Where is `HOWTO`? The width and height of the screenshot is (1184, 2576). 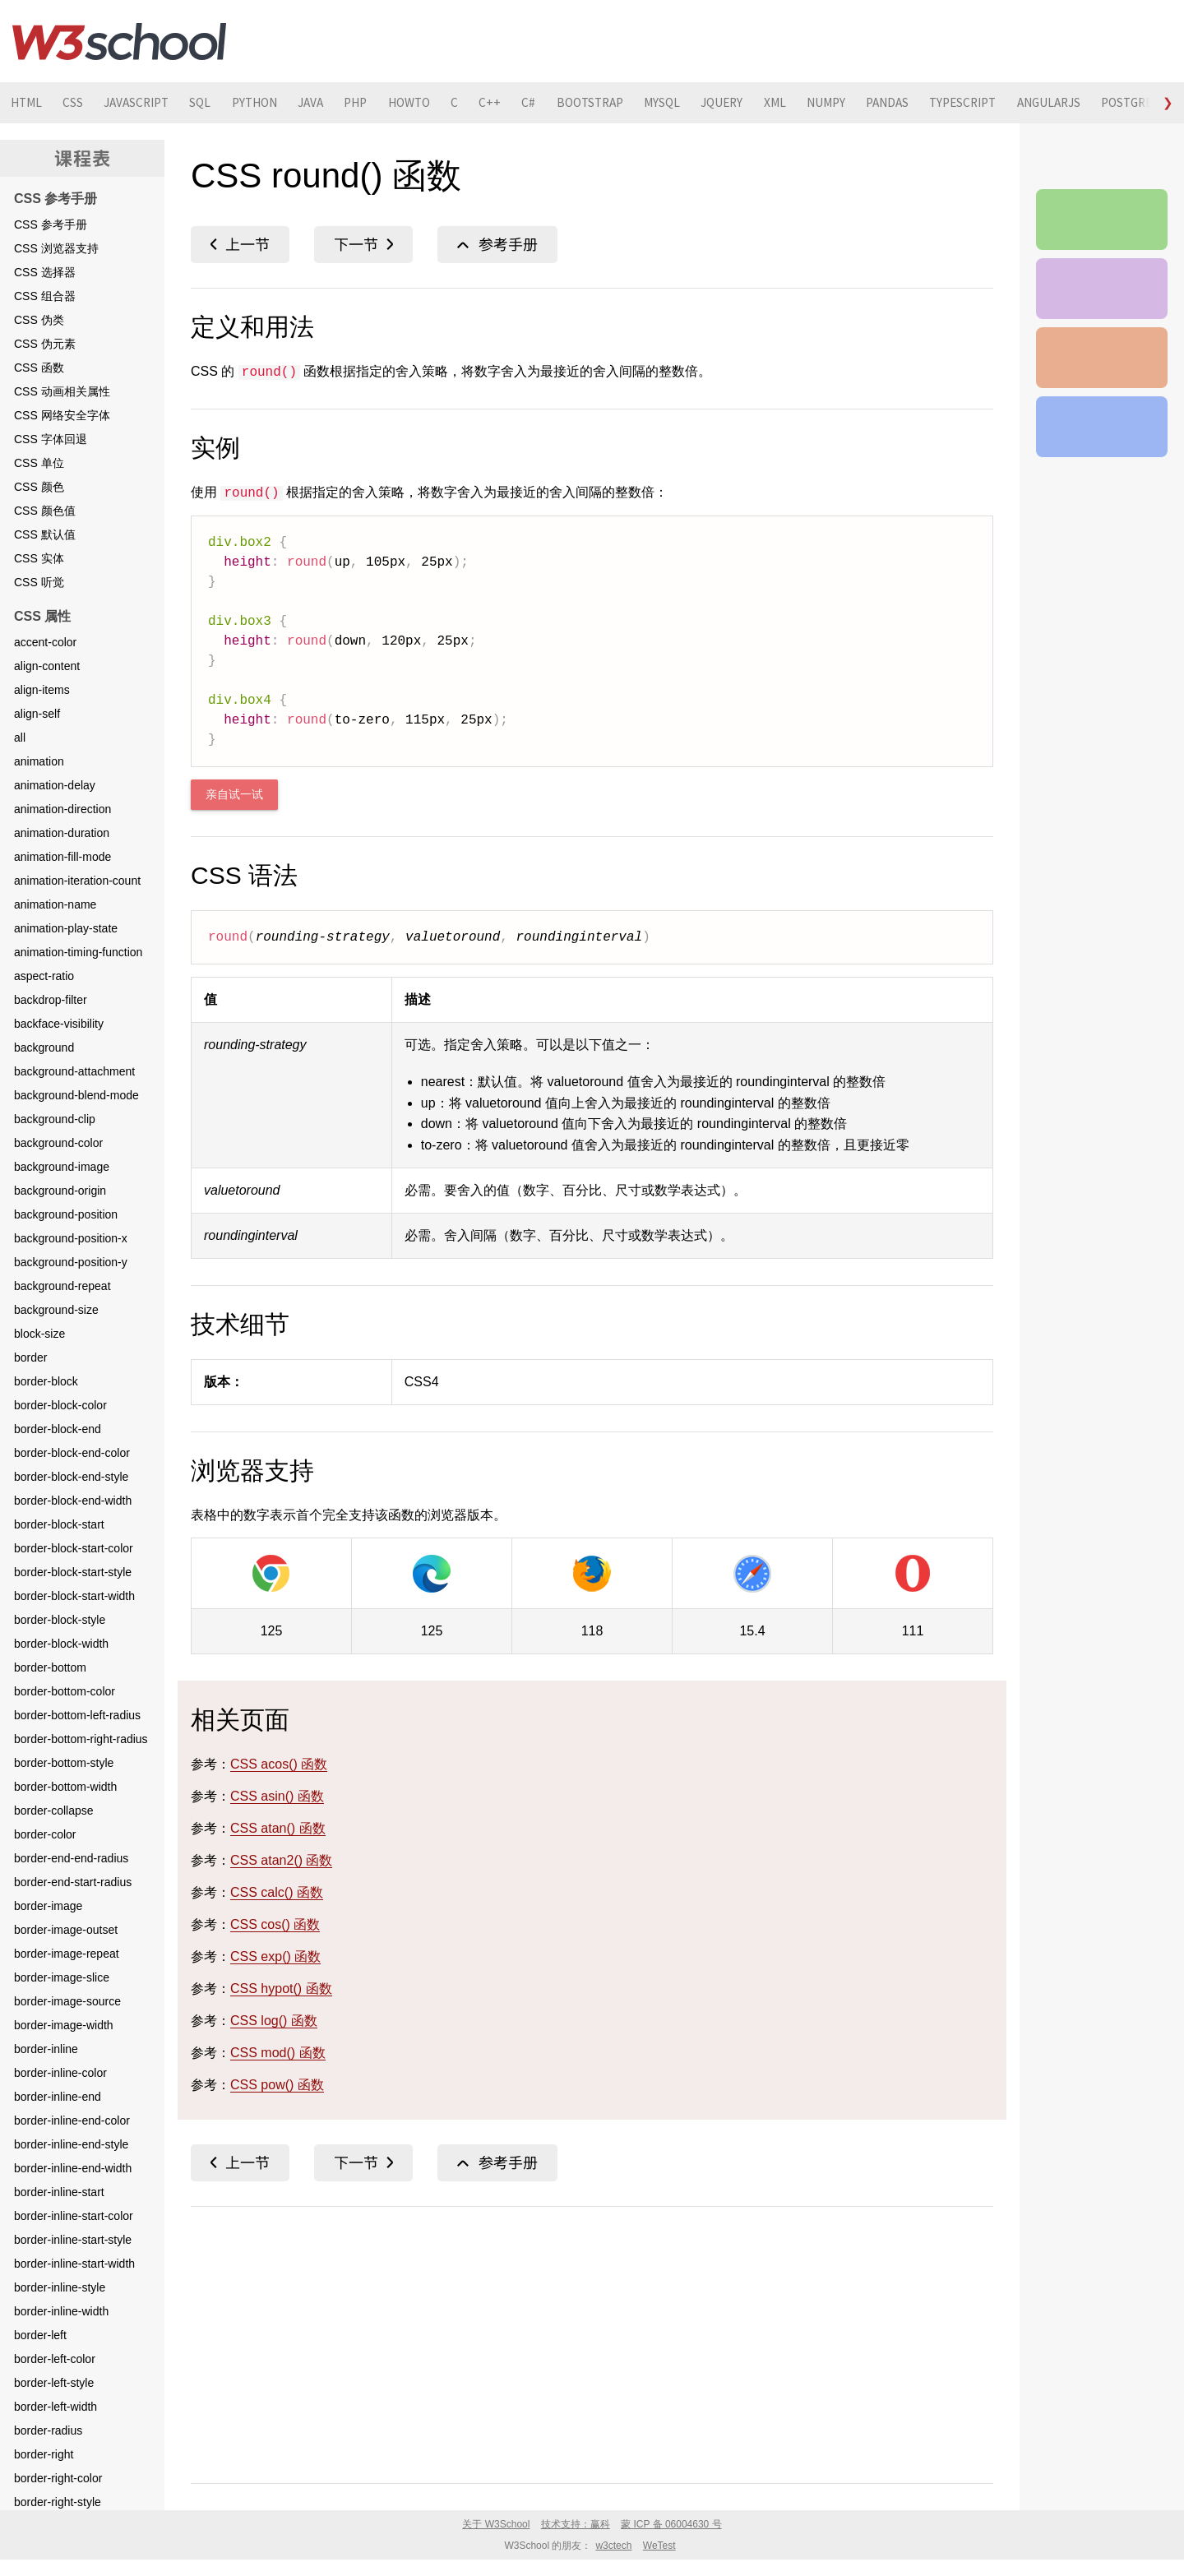 HOWTO is located at coordinates (446, 103).